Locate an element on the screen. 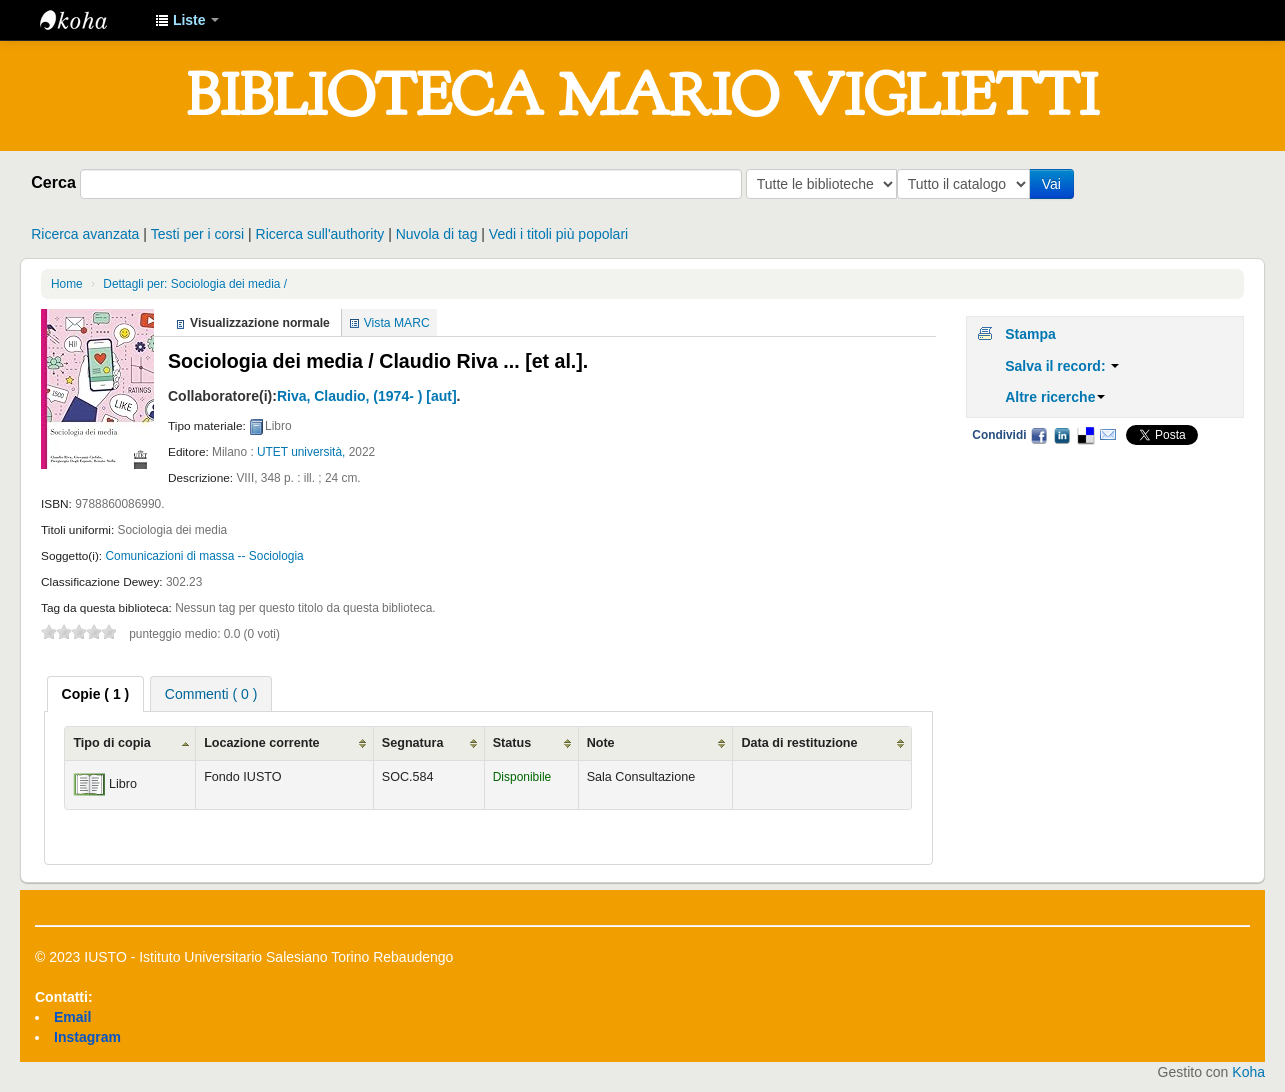  IUSTO - Biblioteca Universitaria "Mario Viglietti" is located at coordinates (90, 20).